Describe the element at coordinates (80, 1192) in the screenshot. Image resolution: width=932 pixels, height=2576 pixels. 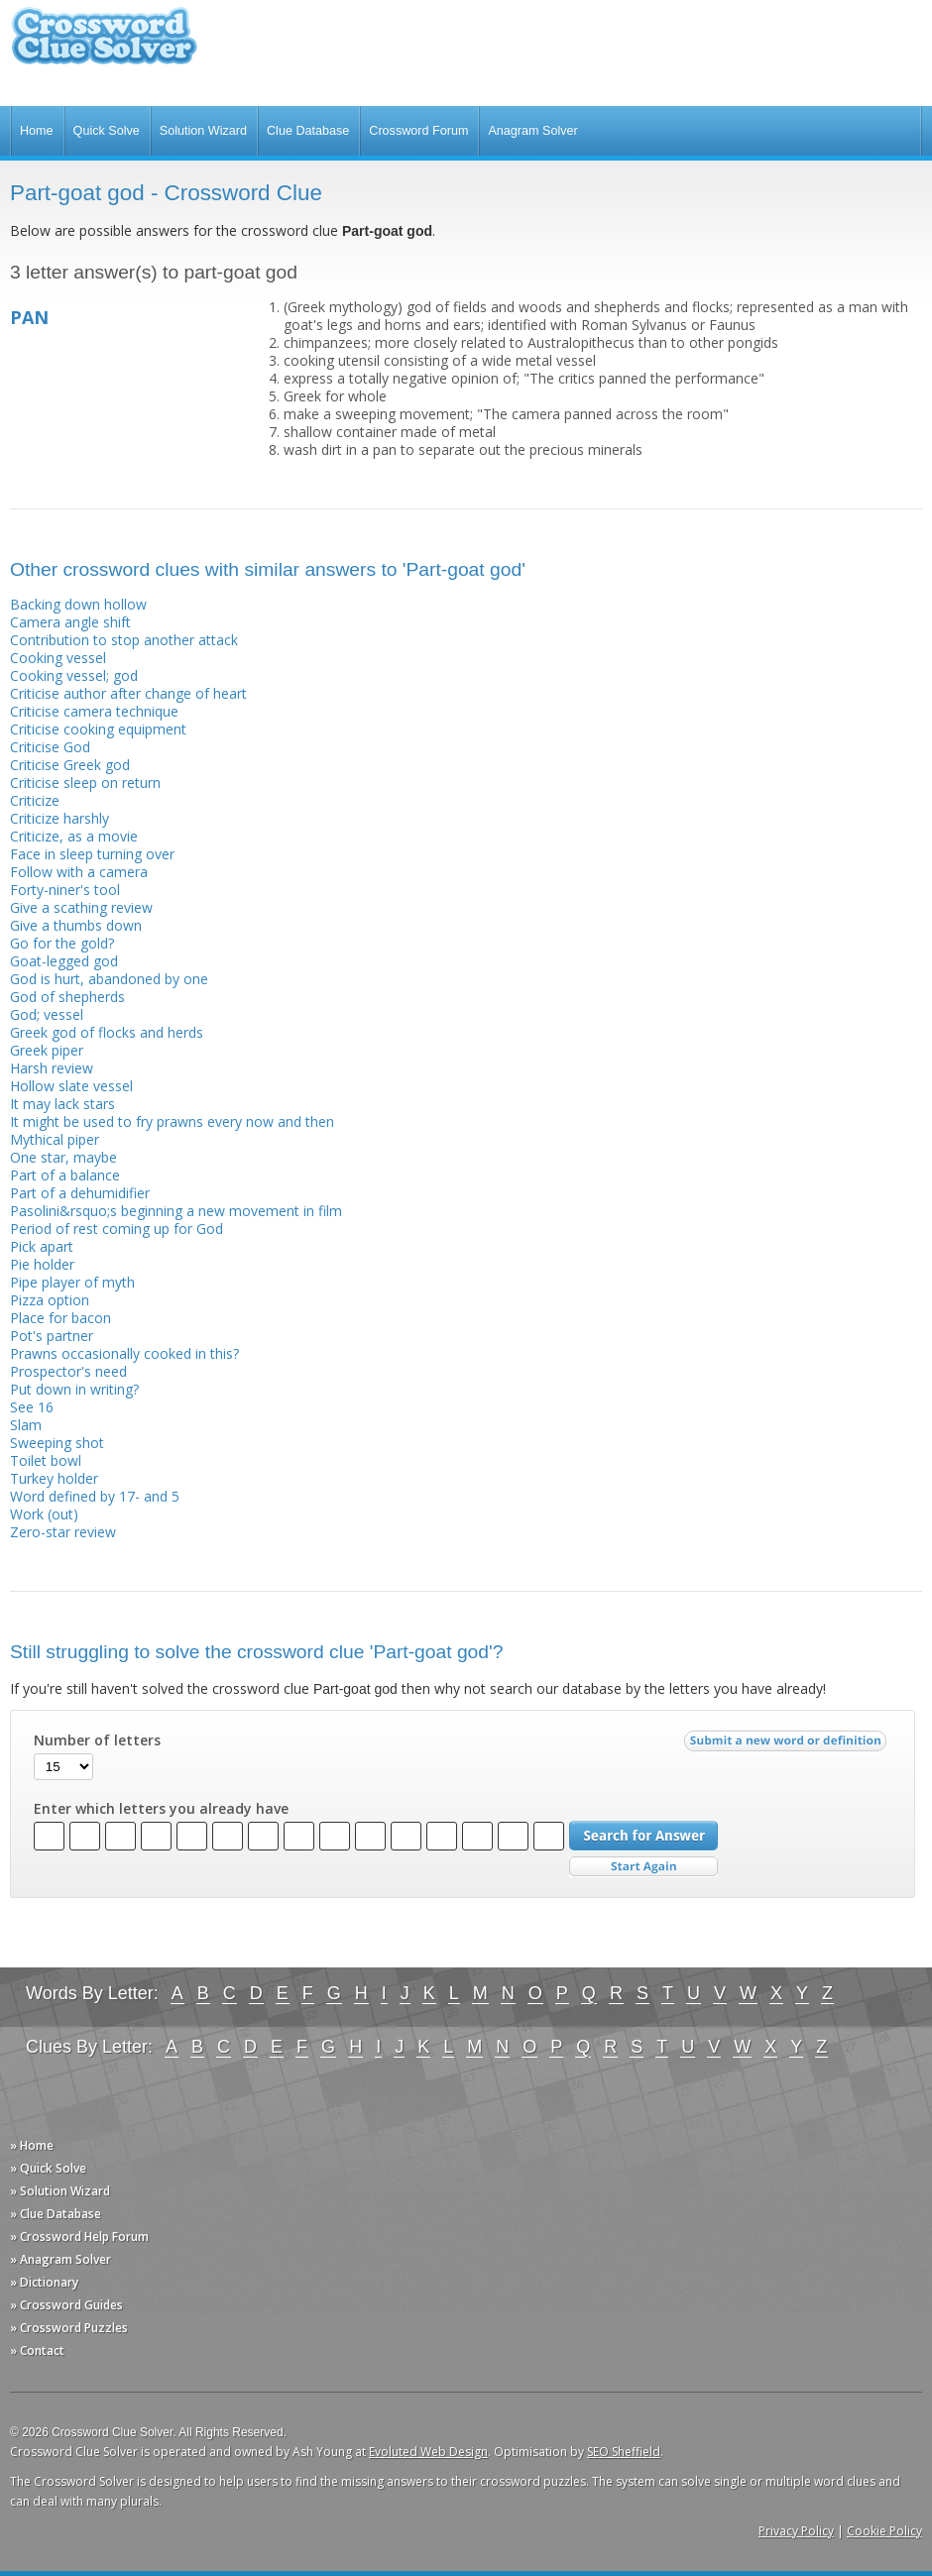
I see `Part of a dehumidifier` at that location.